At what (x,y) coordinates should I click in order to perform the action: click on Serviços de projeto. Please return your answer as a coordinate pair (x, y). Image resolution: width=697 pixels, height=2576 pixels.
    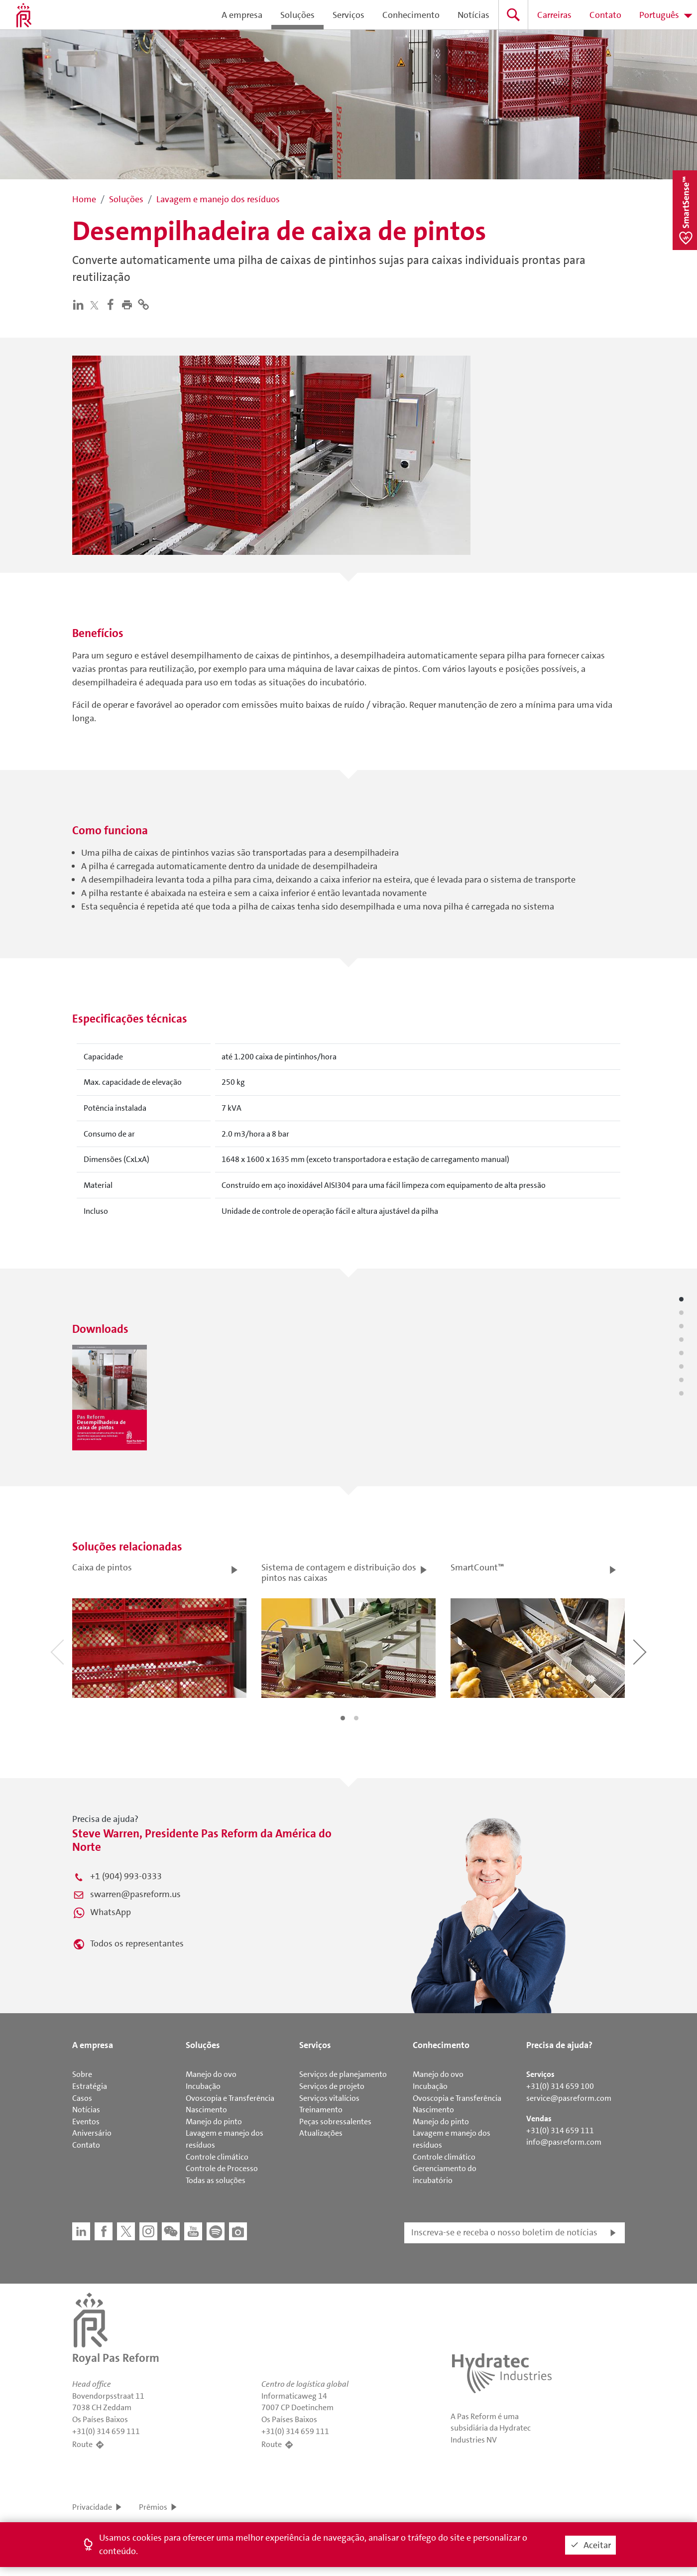
    Looking at the image, I should click on (331, 2086).